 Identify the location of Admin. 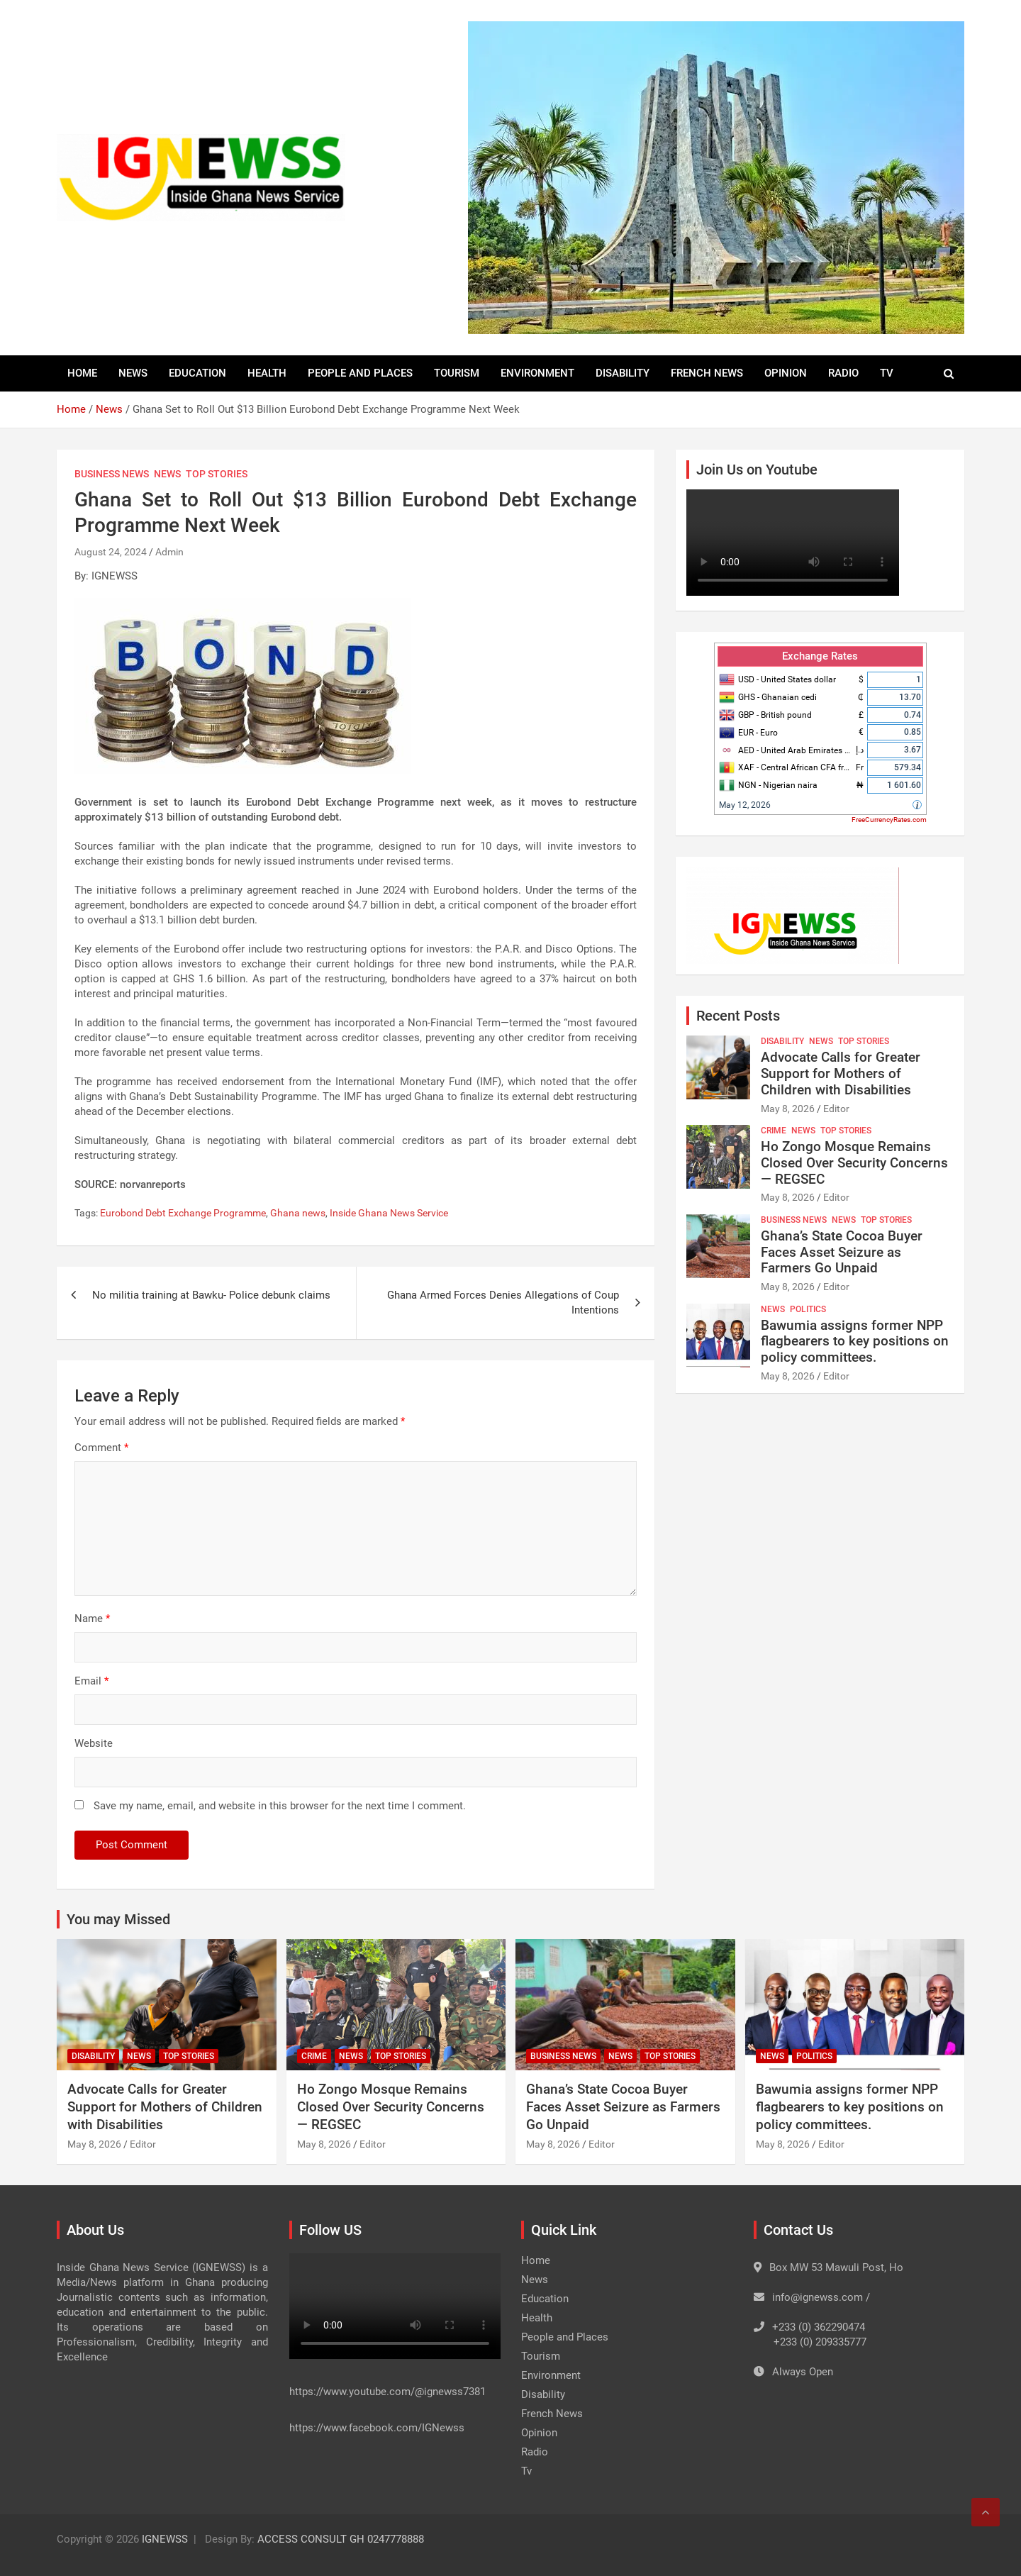
(169, 551).